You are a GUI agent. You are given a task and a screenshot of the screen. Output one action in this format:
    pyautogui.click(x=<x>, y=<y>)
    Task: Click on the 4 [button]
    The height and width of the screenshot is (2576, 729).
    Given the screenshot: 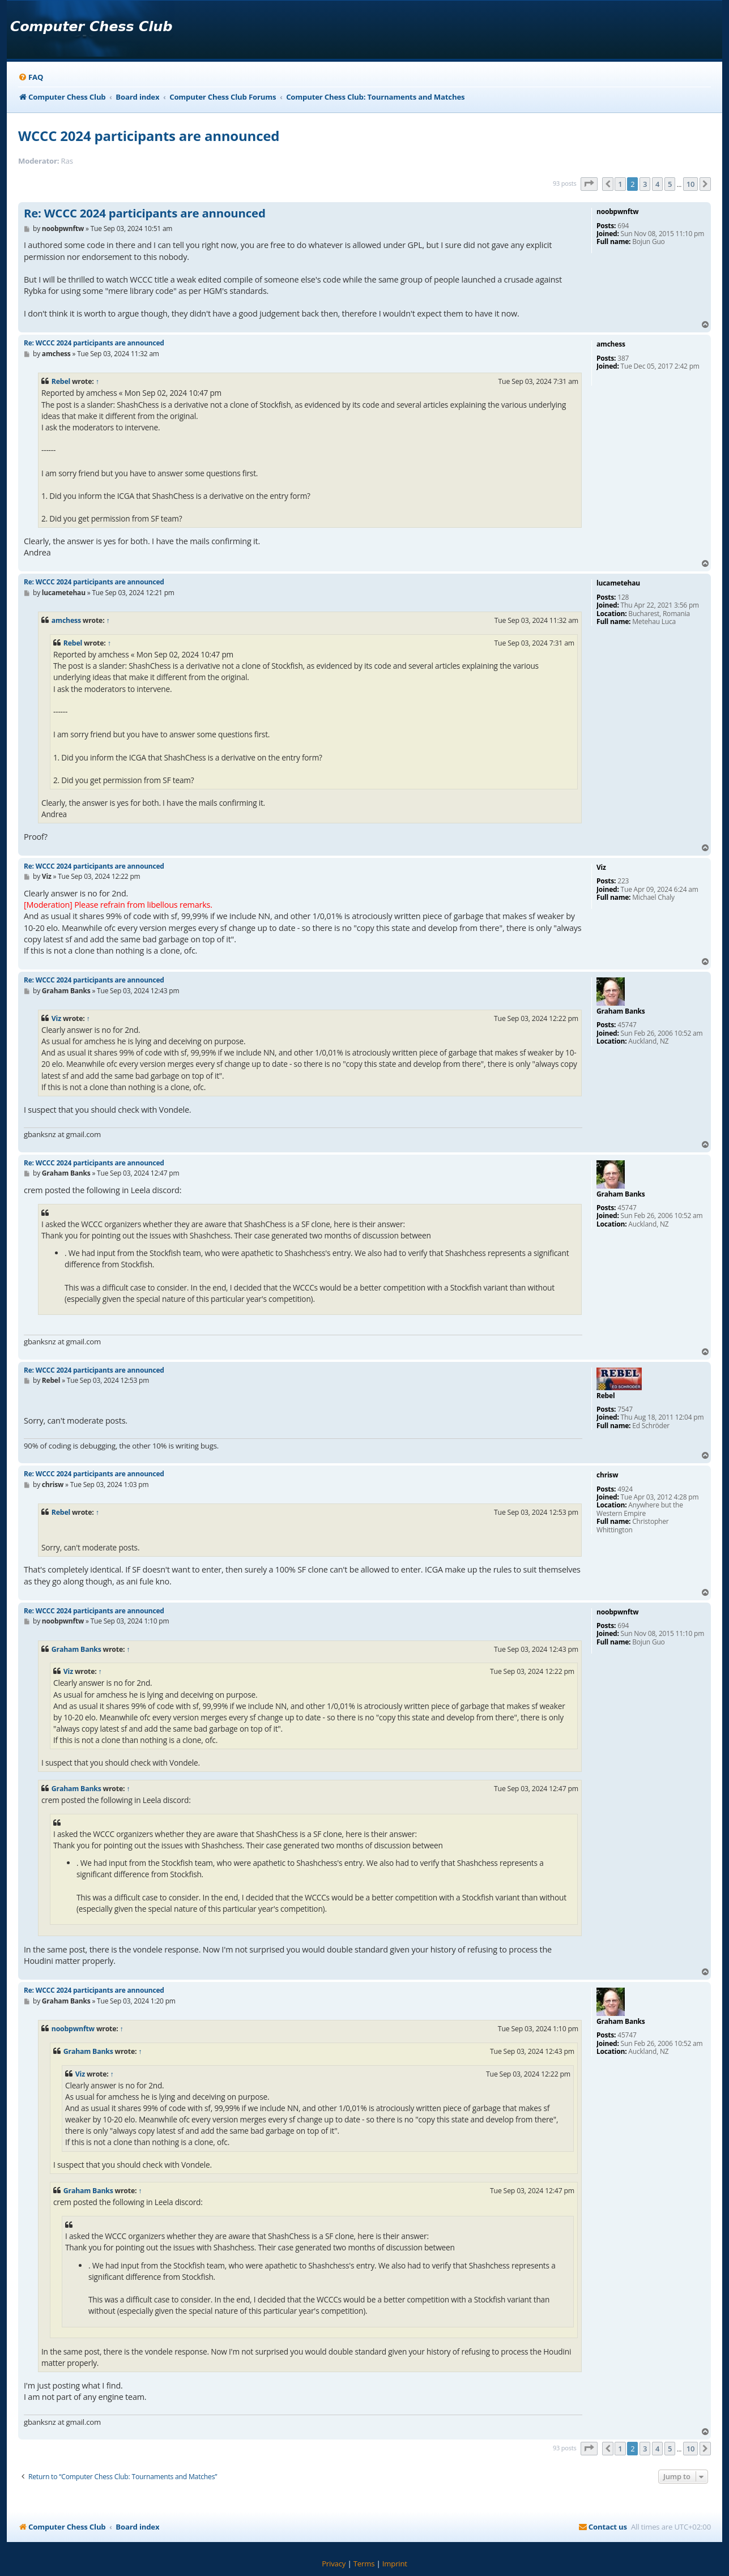 What is the action you would take?
    pyautogui.click(x=657, y=184)
    